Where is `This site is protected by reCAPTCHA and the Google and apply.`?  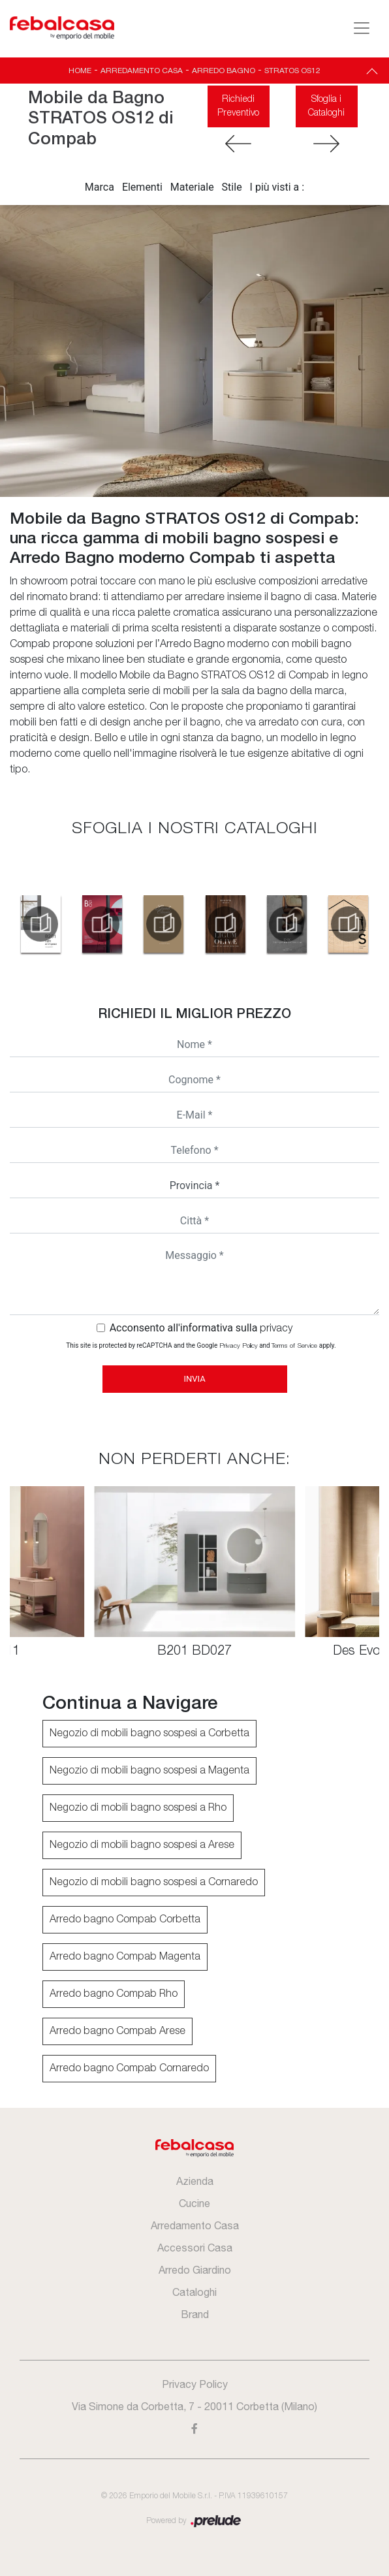
This site is protected by reCAPTCHA and the Google and apply. is located at coordinates (200, 1345).